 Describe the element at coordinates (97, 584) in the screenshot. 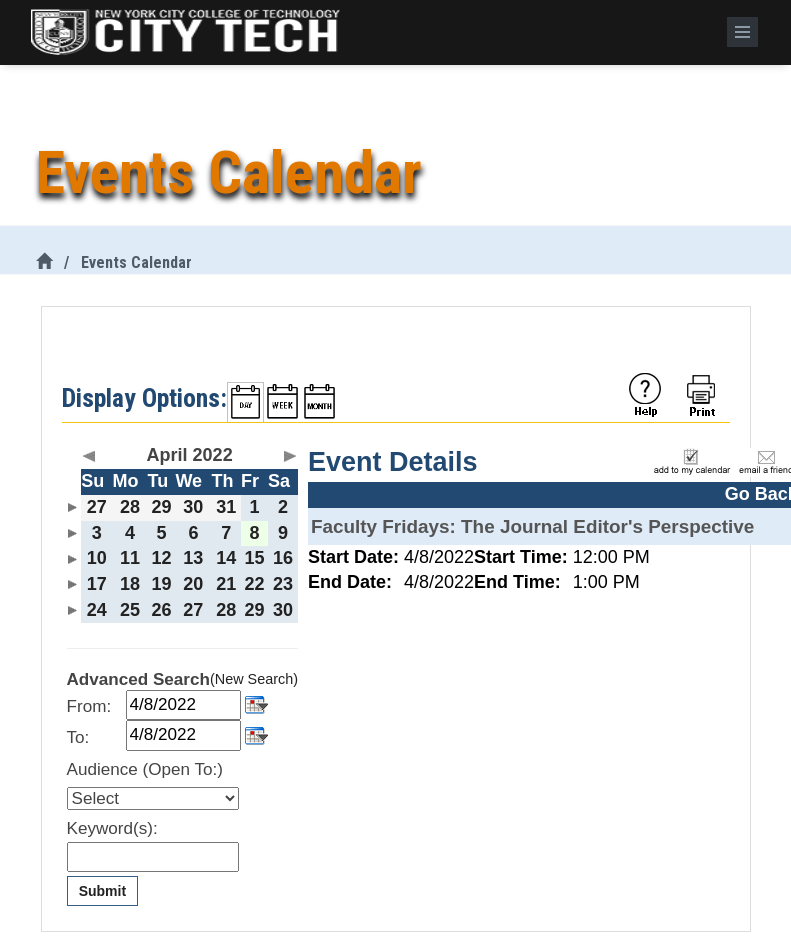

I see `17` at that location.